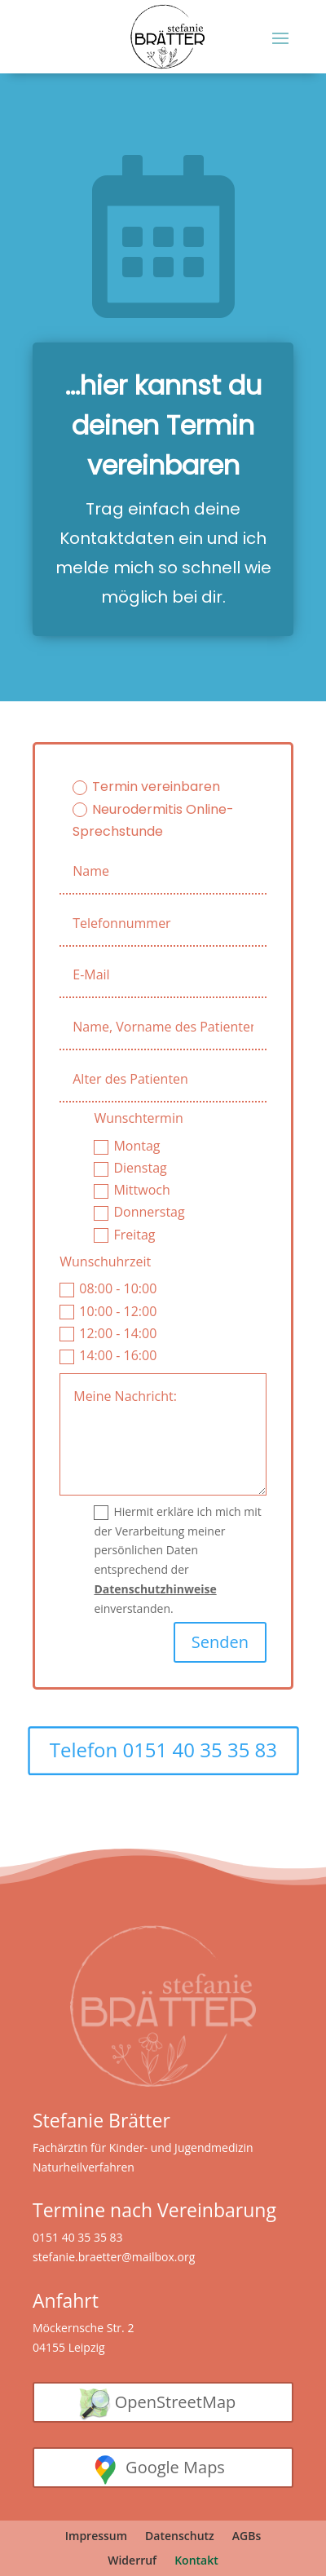 This screenshot has height=2576, width=326. I want to click on Datenschutz, so click(179, 2536).